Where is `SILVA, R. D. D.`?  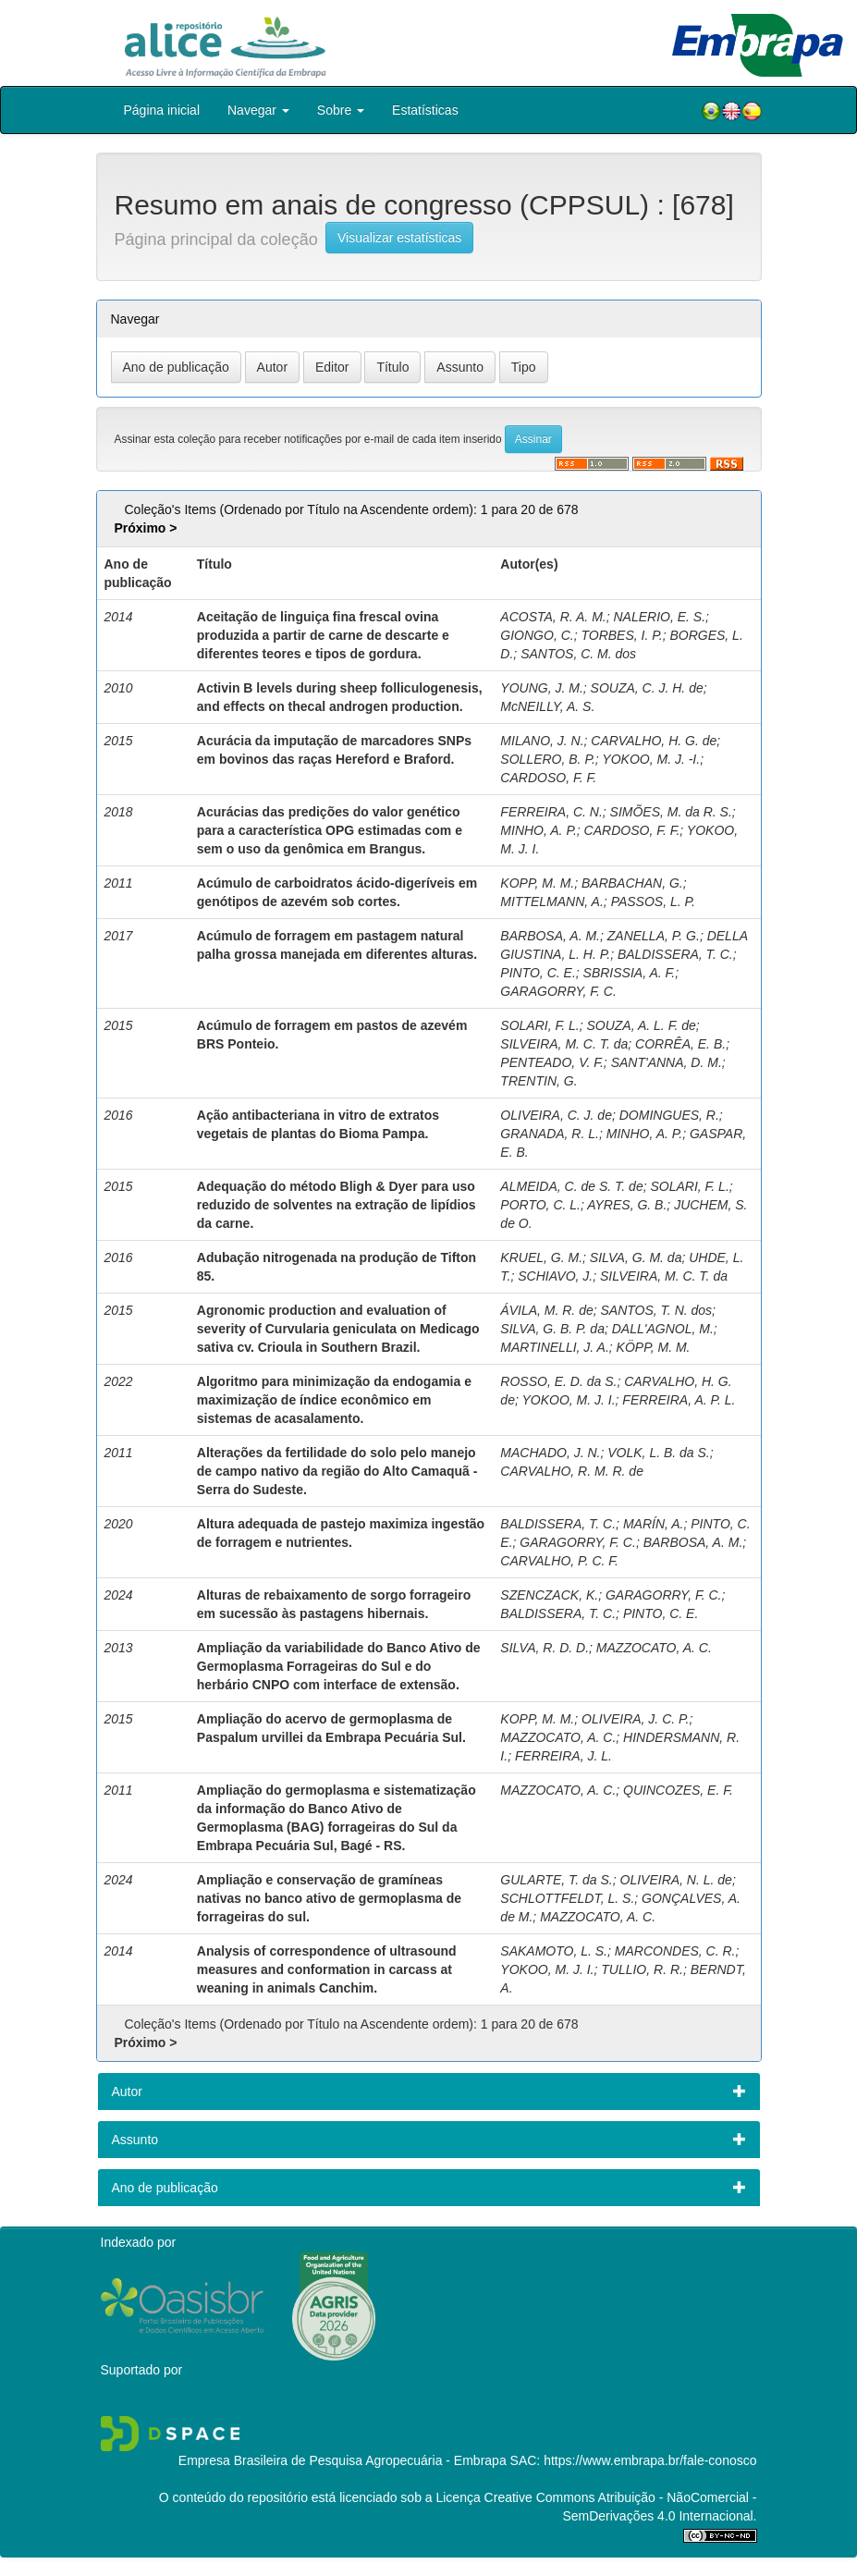
SILVA, R. D. D. is located at coordinates (544, 1647).